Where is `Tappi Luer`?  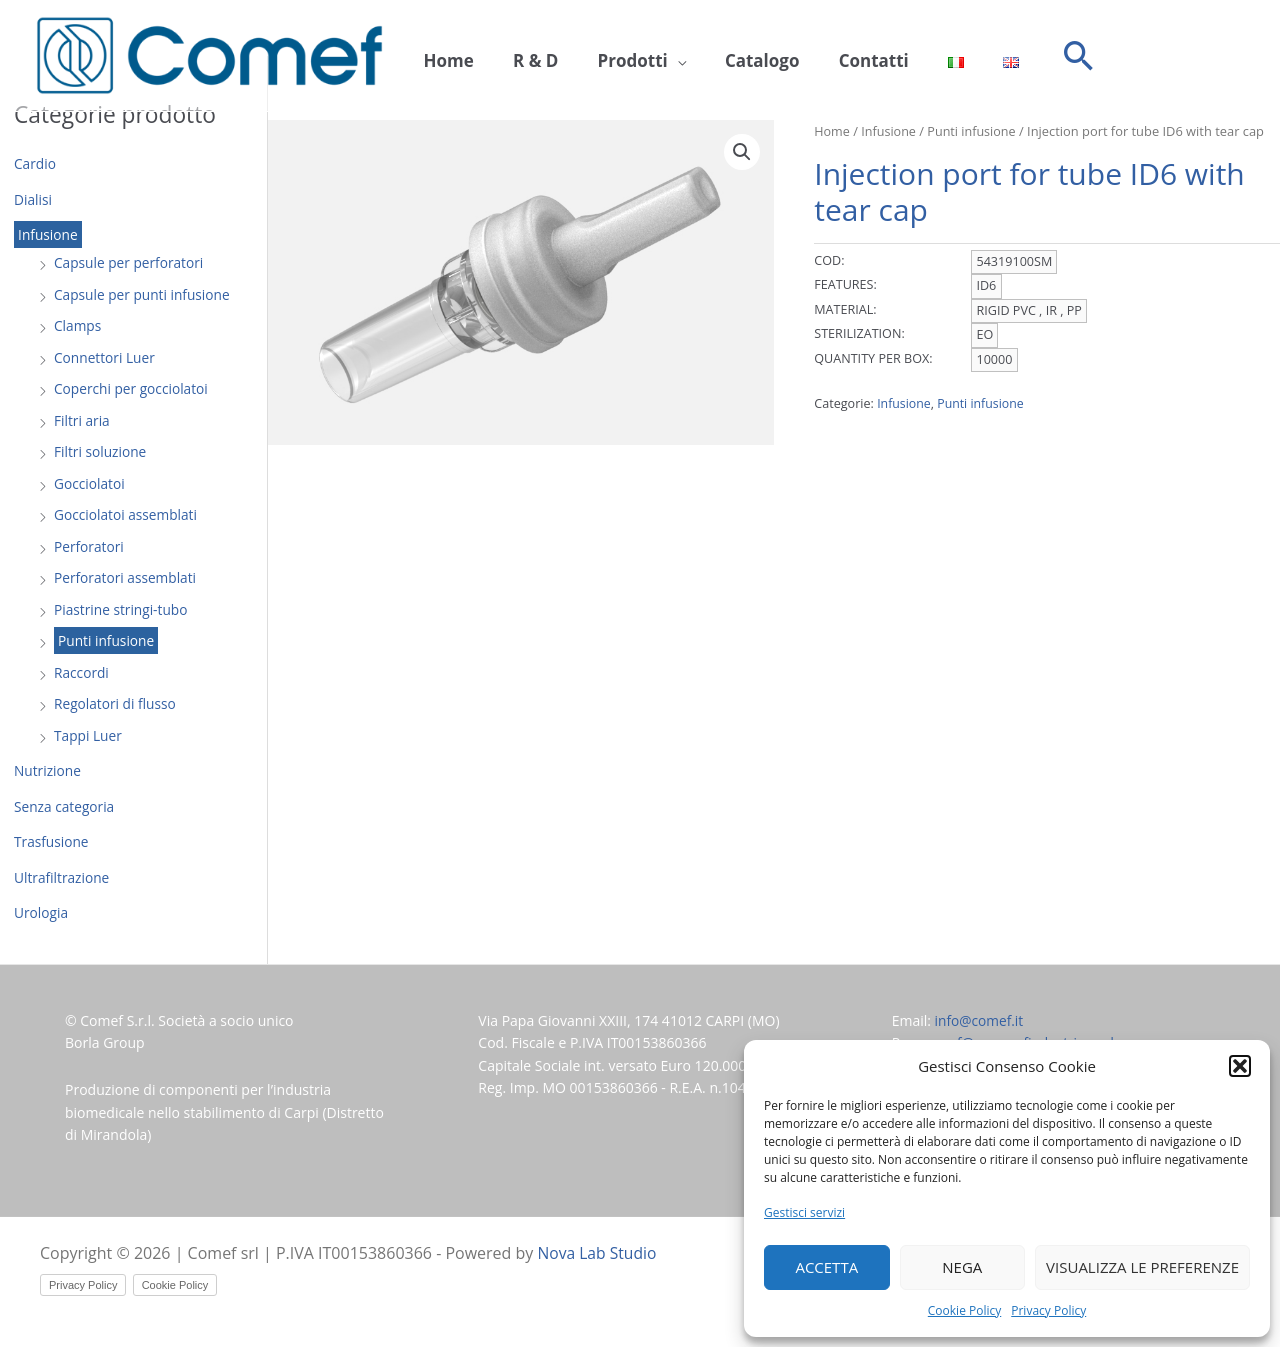 Tappi Luer is located at coordinates (88, 735).